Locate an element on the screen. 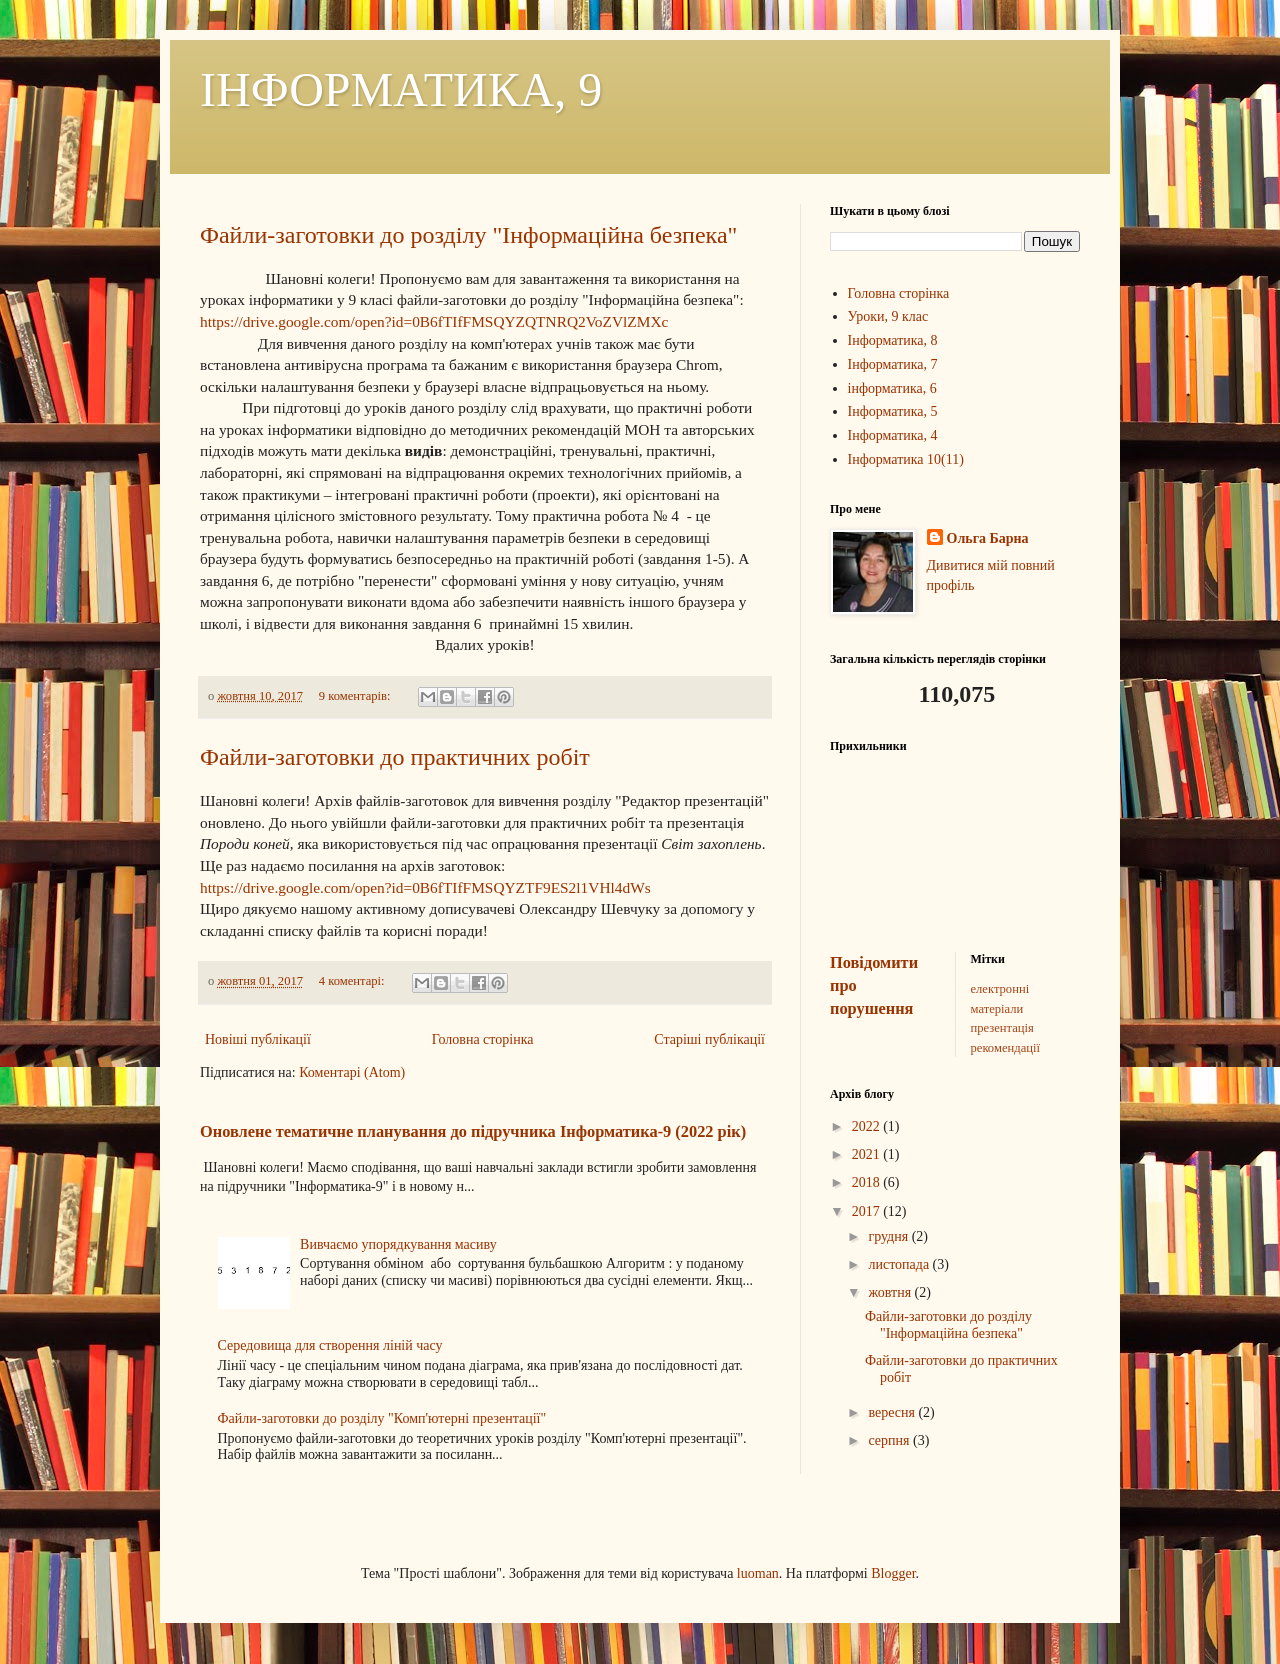 The height and width of the screenshot is (1664, 1280). Інформатика, 4 is located at coordinates (893, 435).